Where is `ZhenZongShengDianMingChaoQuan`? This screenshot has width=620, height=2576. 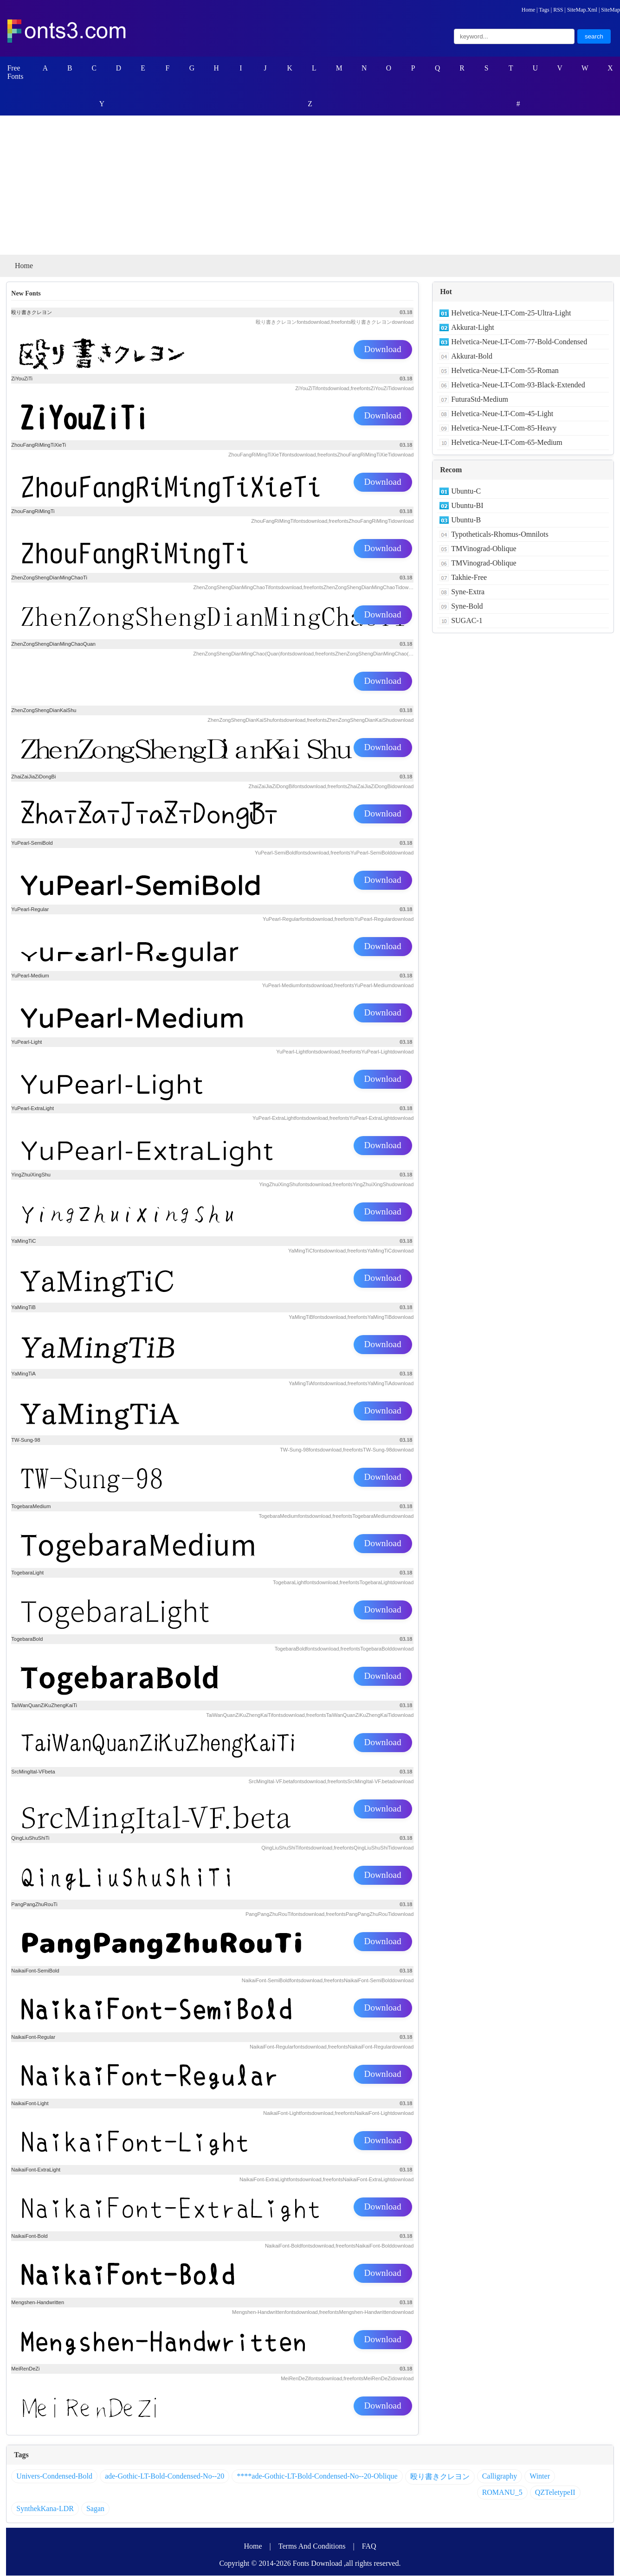 ZhenZongShengDianMingChaoQuan is located at coordinates (53, 644).